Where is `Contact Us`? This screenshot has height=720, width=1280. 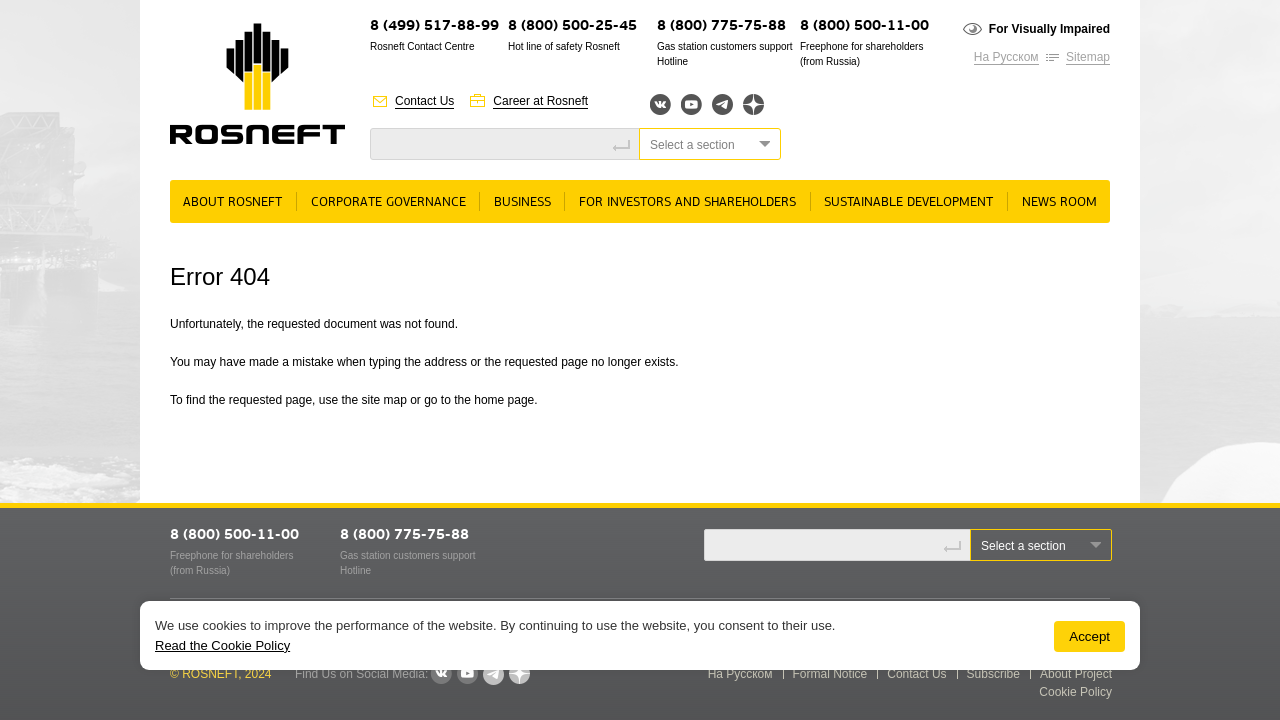 Contact Us is located at coordinates (424, 101).